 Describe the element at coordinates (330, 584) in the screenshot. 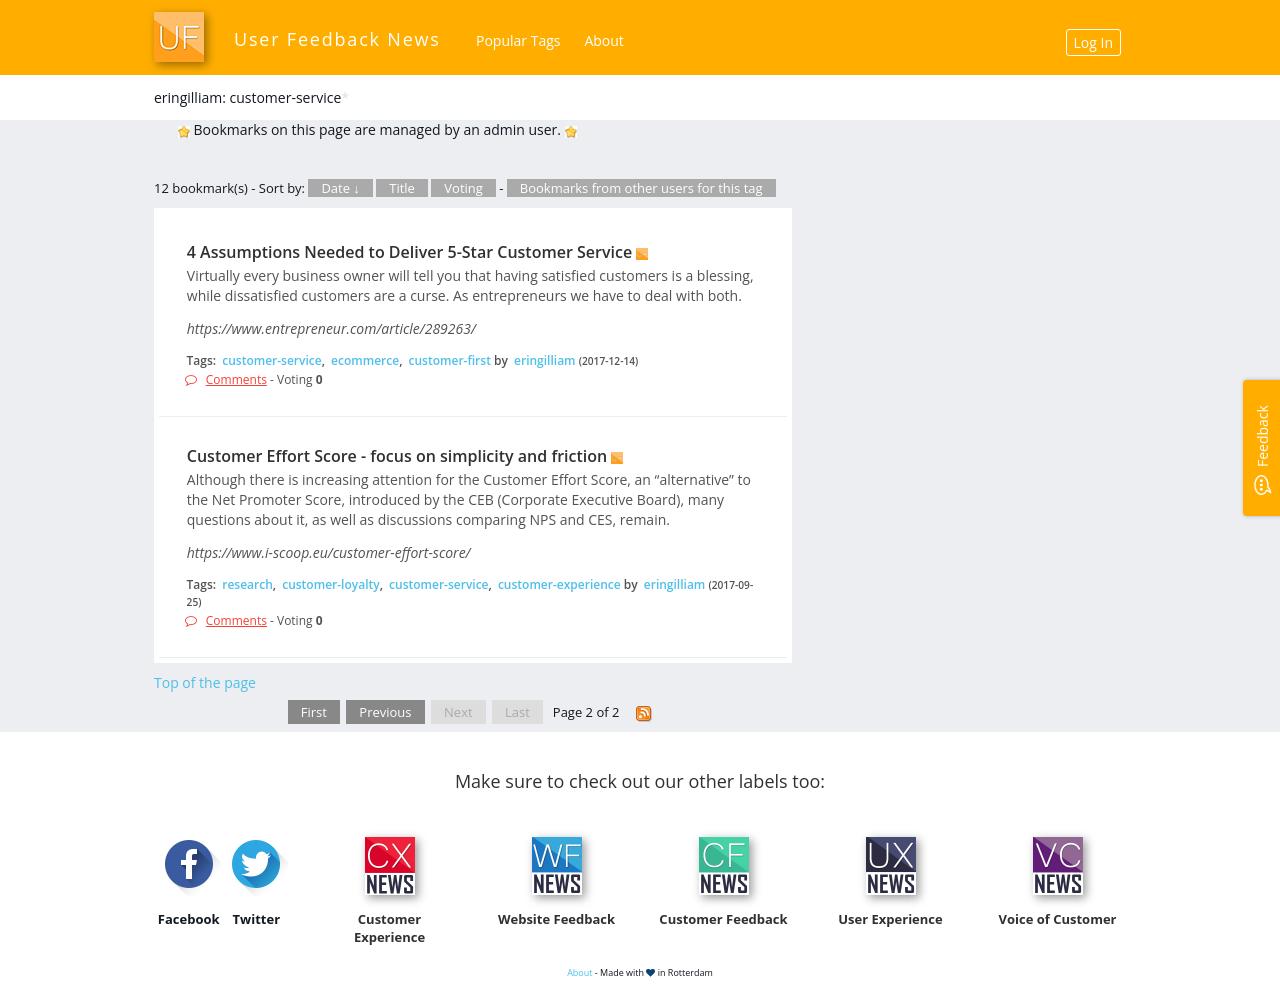

I see `customer-loyalty` at that location.